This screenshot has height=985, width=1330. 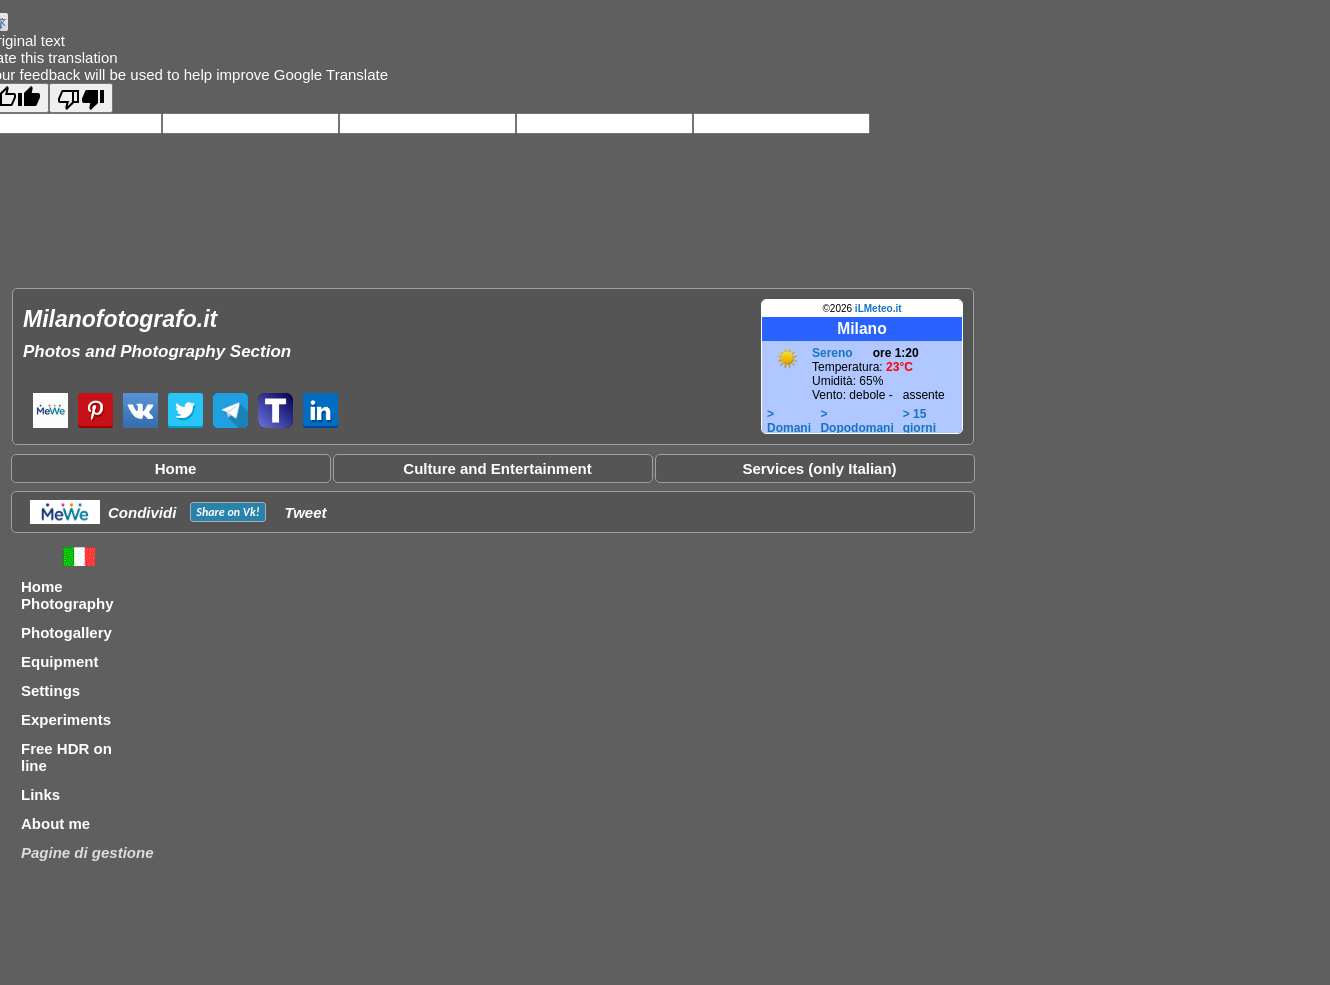 I want to click on Photogallery, so click(x=66, y=632).